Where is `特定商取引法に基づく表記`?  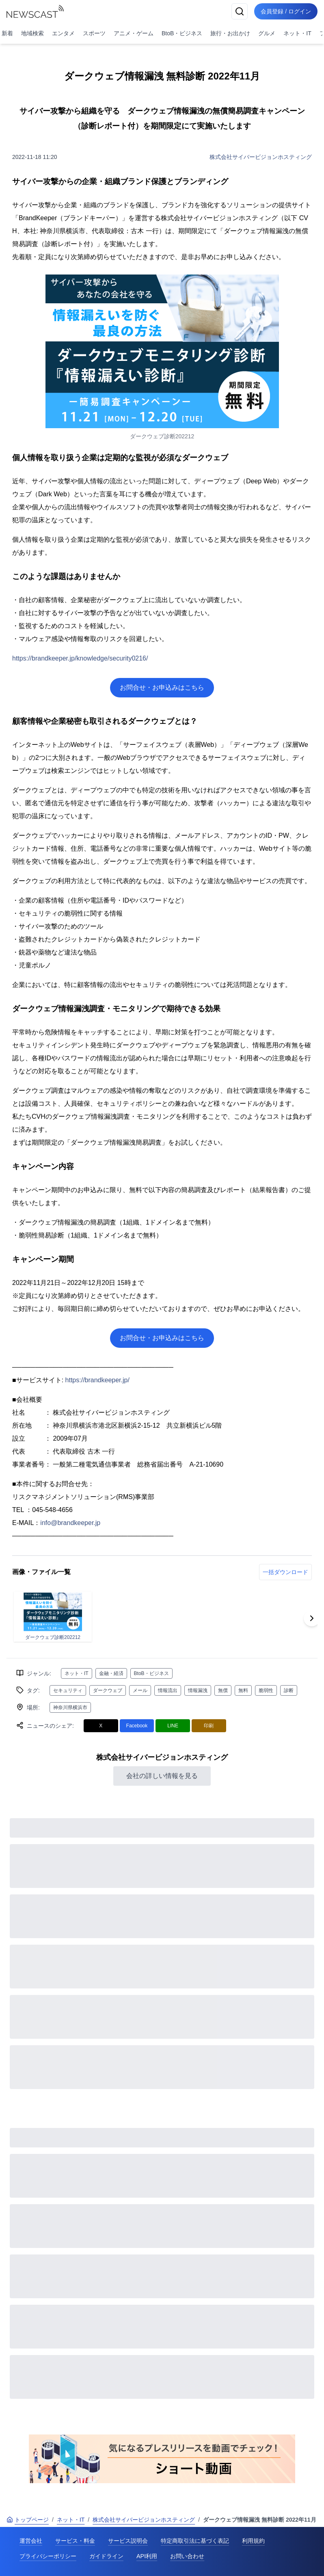
特定商取引法に基づく表記 is located at coordinates (195, 2540).